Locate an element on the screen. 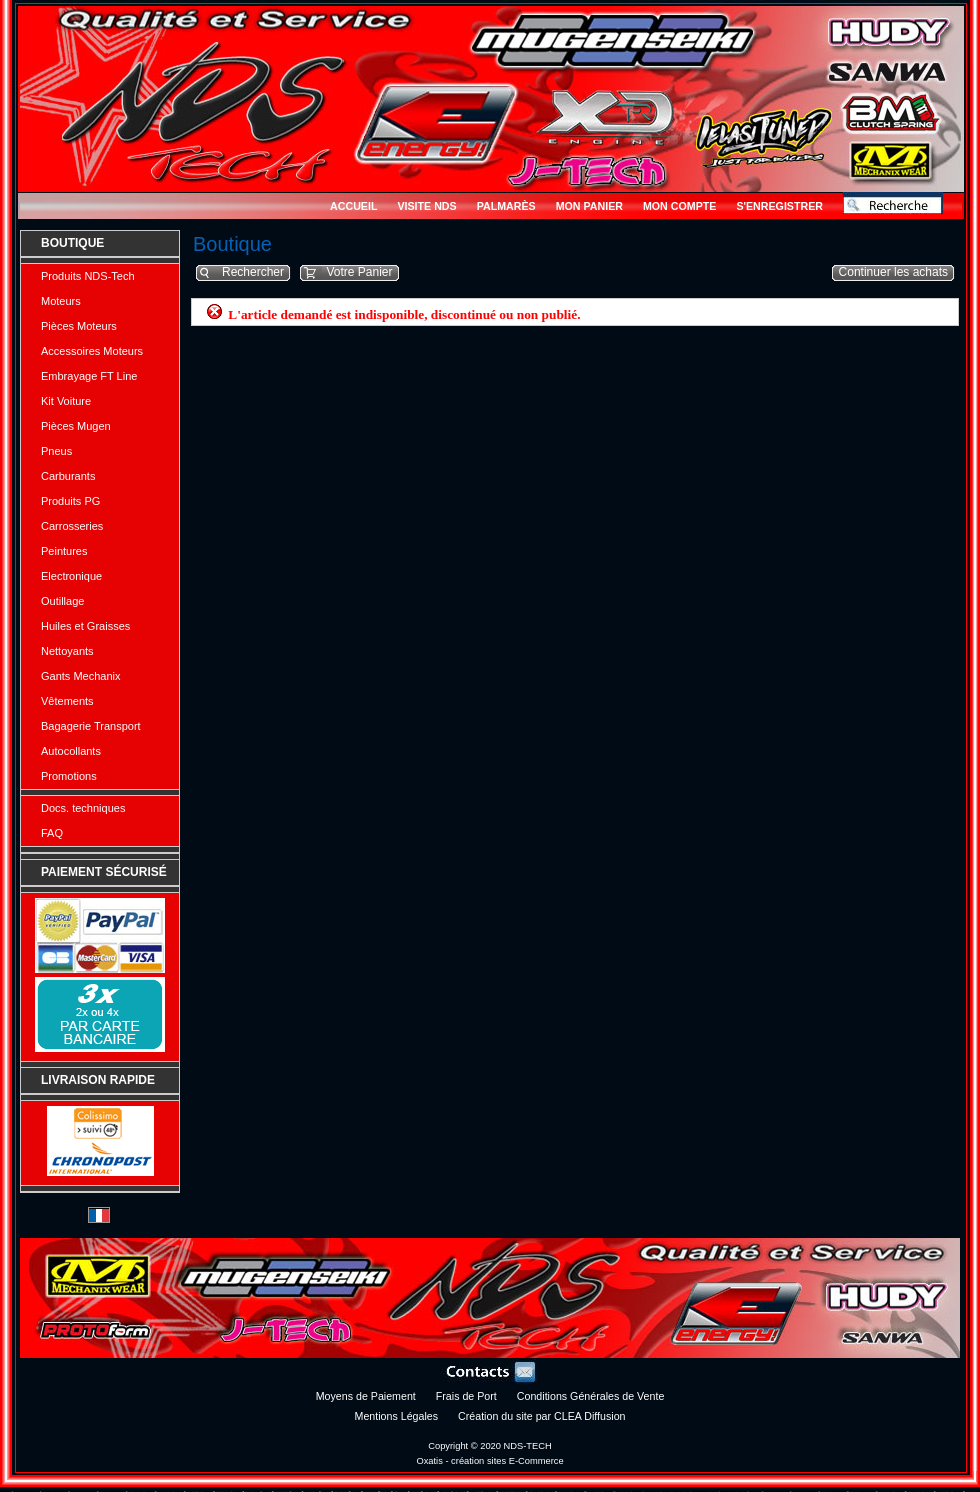  Pièces Moteurs is located at coordinates (79, 326).